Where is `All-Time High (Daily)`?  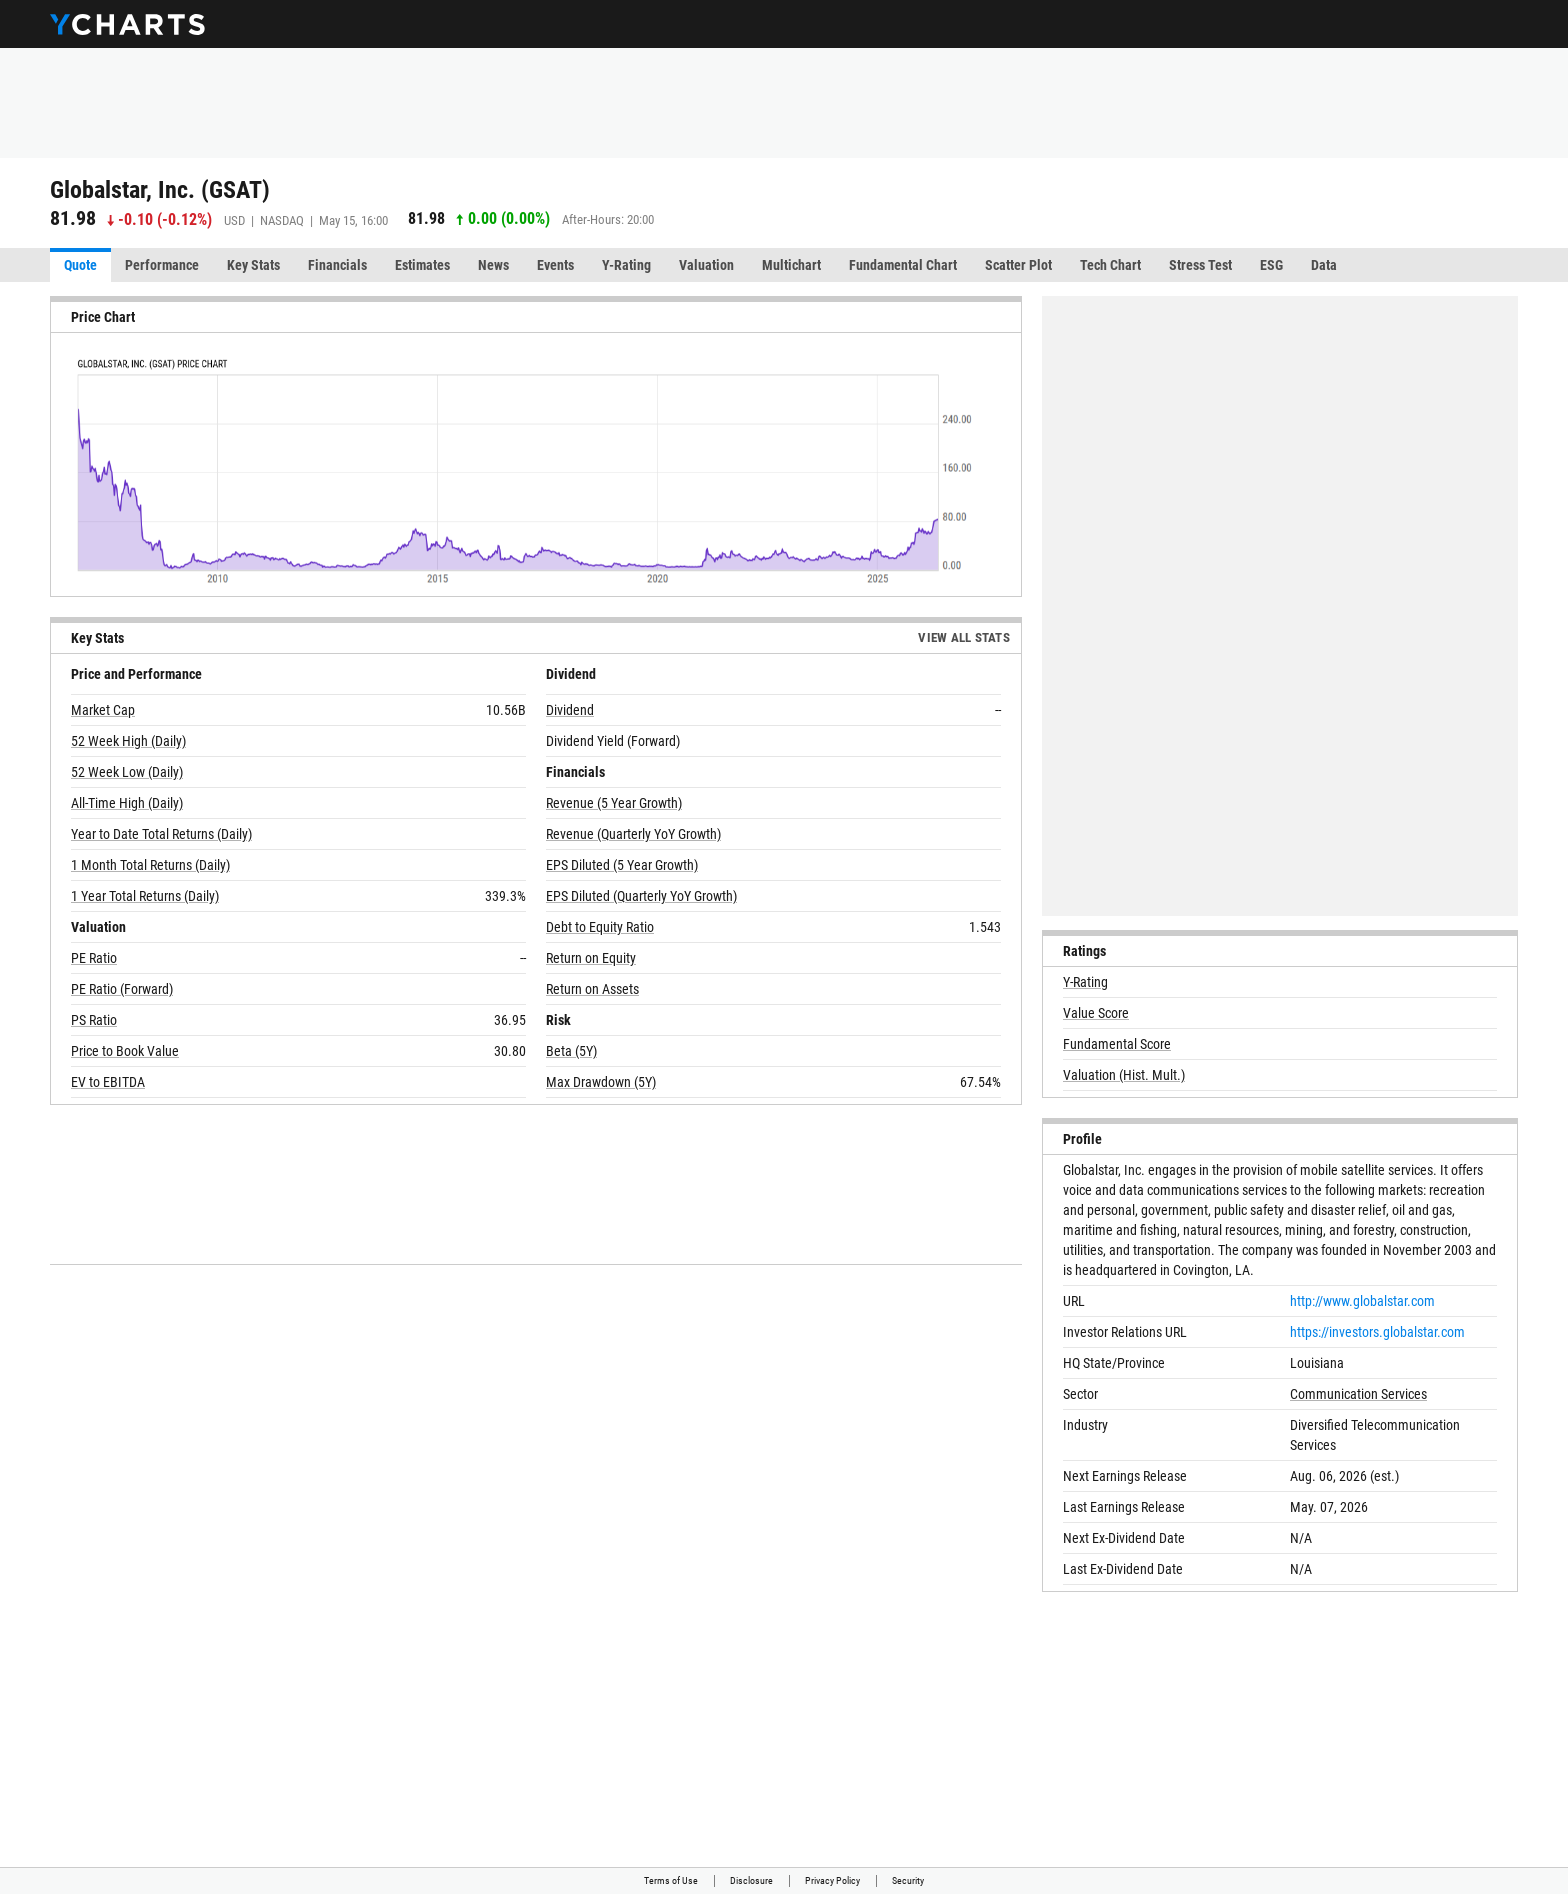 All-Time High (Daily) is located at coordinates (127, 803).